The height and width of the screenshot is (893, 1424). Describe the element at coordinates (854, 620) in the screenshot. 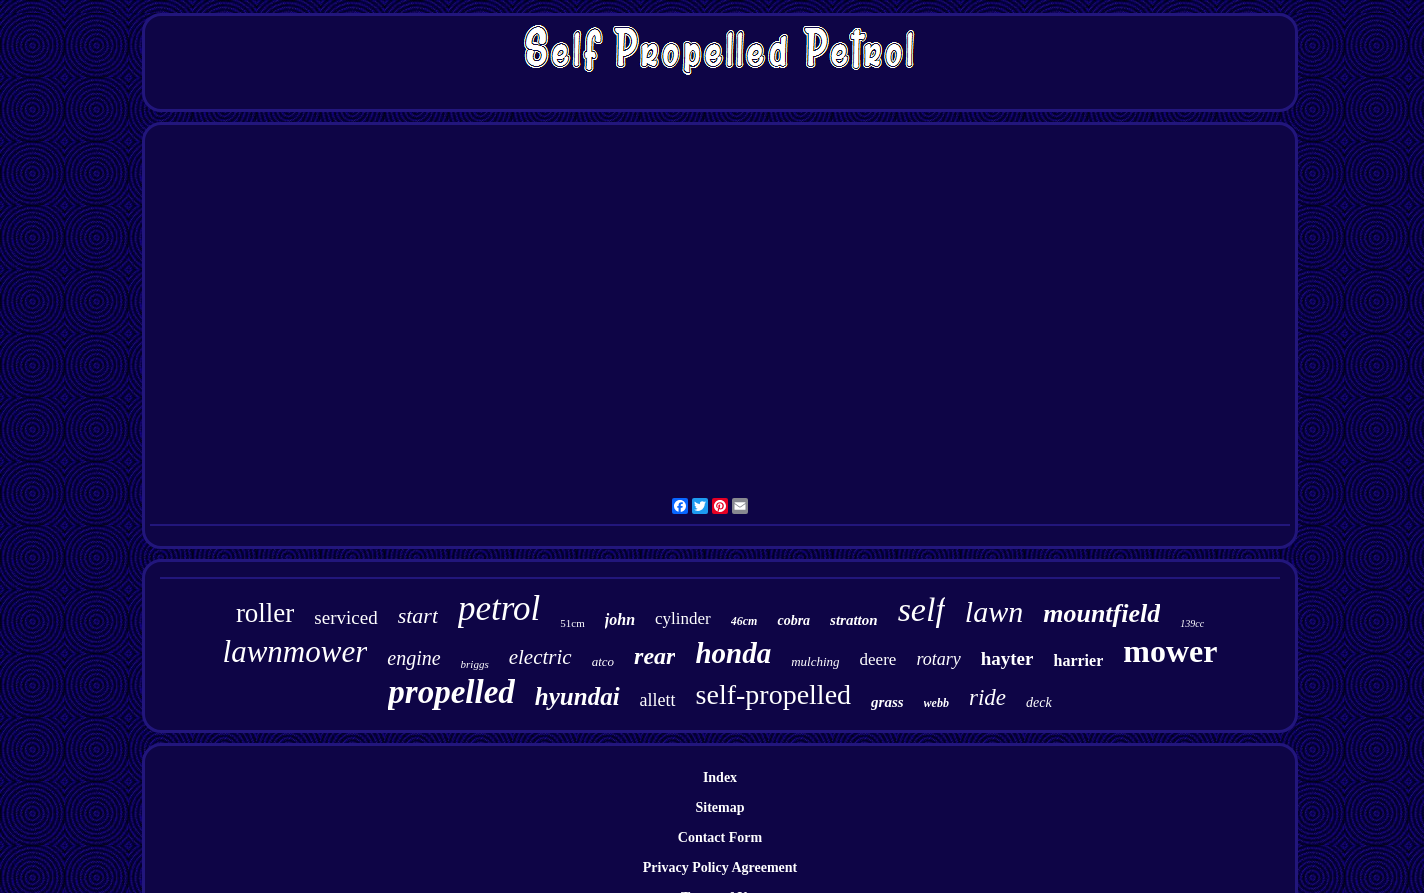

I see `stratton` at that location.